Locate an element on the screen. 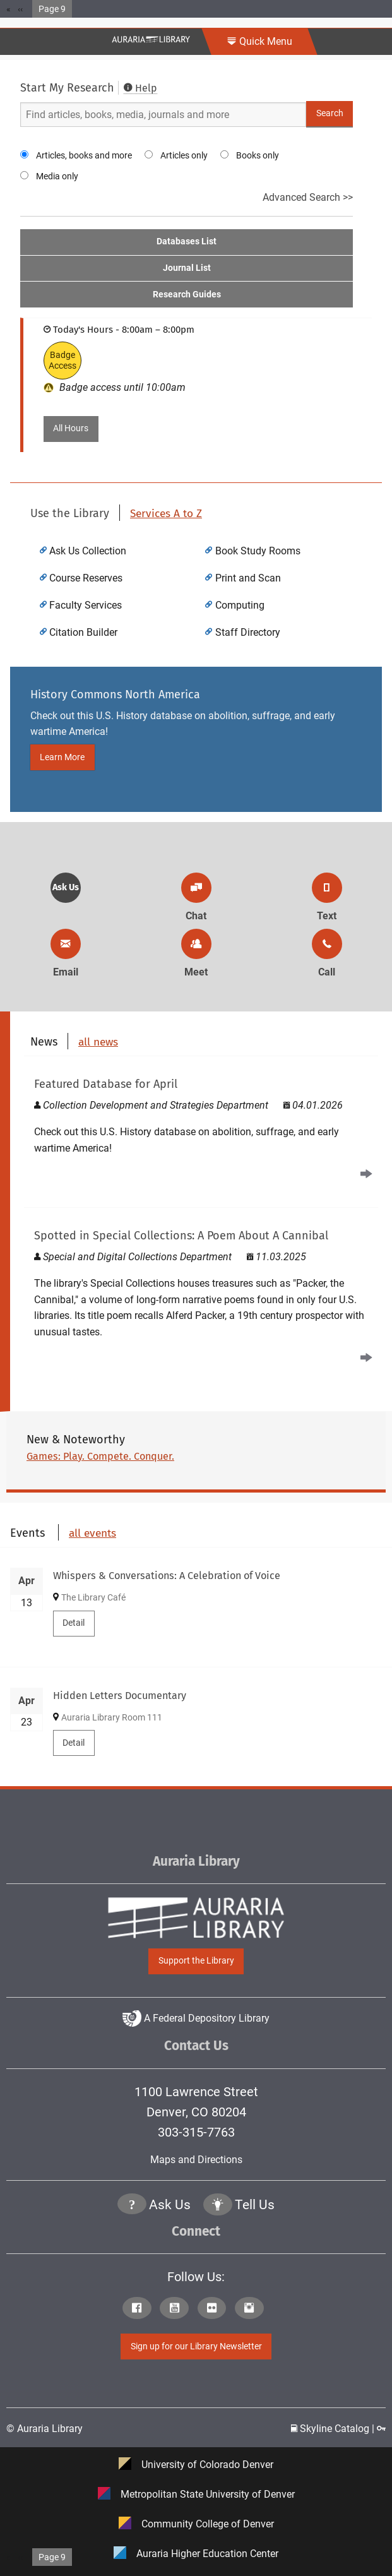 This screenshot has width=392, height=2576. Tell Us is located at coordinates (255, 2204).